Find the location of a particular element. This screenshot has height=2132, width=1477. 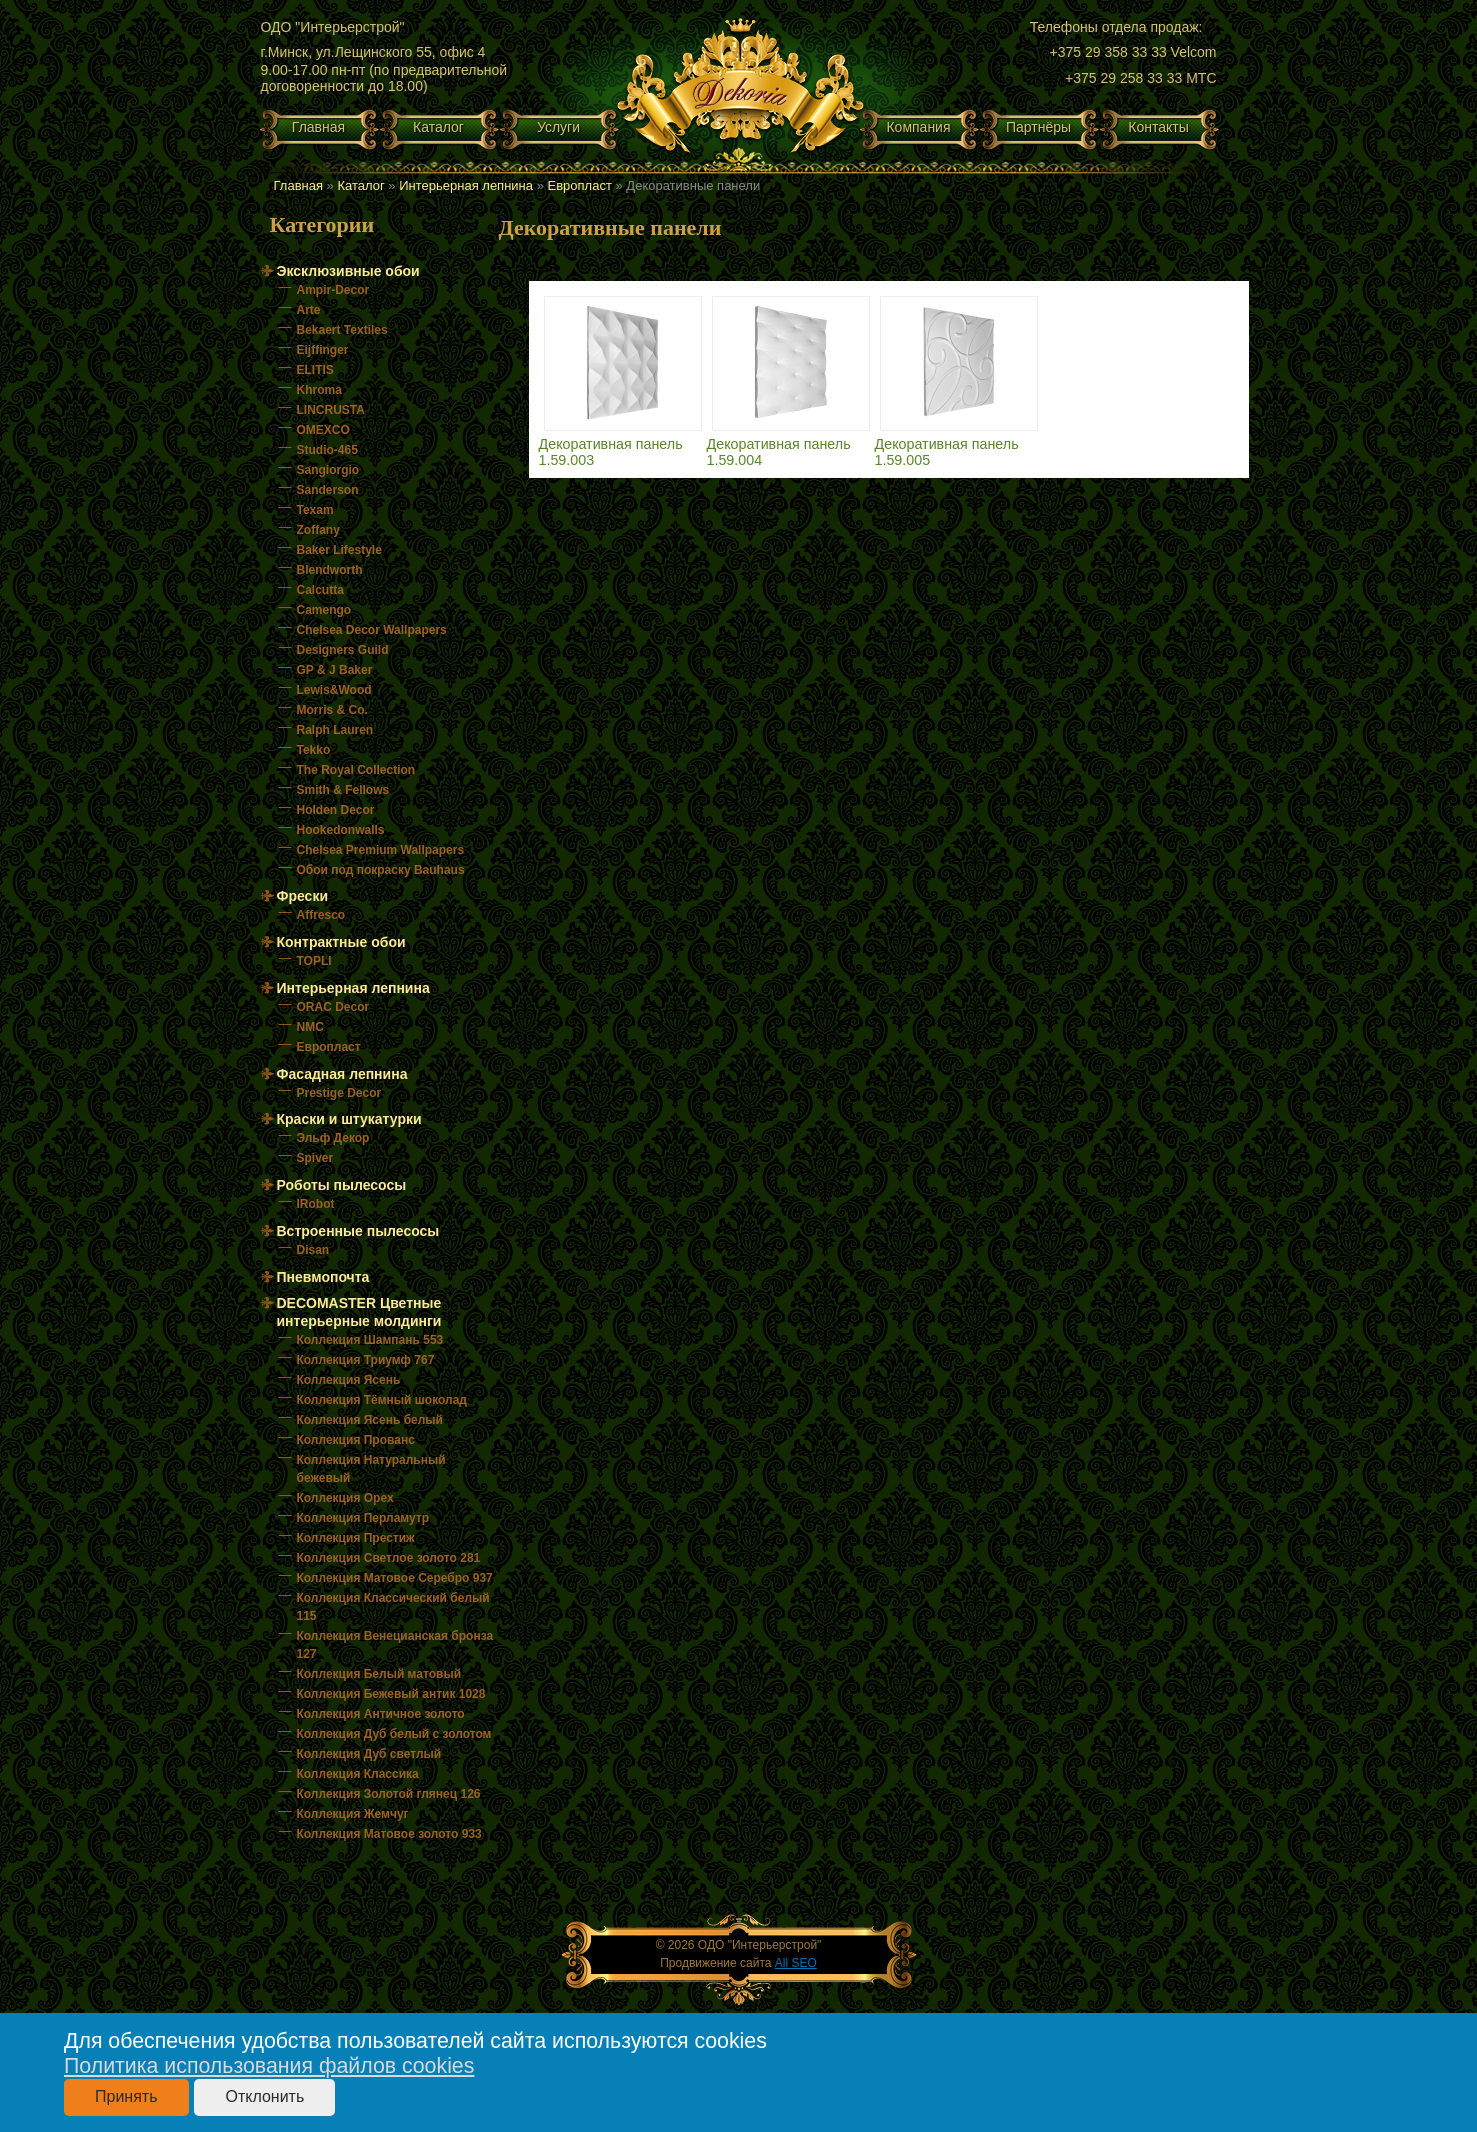

Интерьерная лепнина is located at coordinates (466, 185).